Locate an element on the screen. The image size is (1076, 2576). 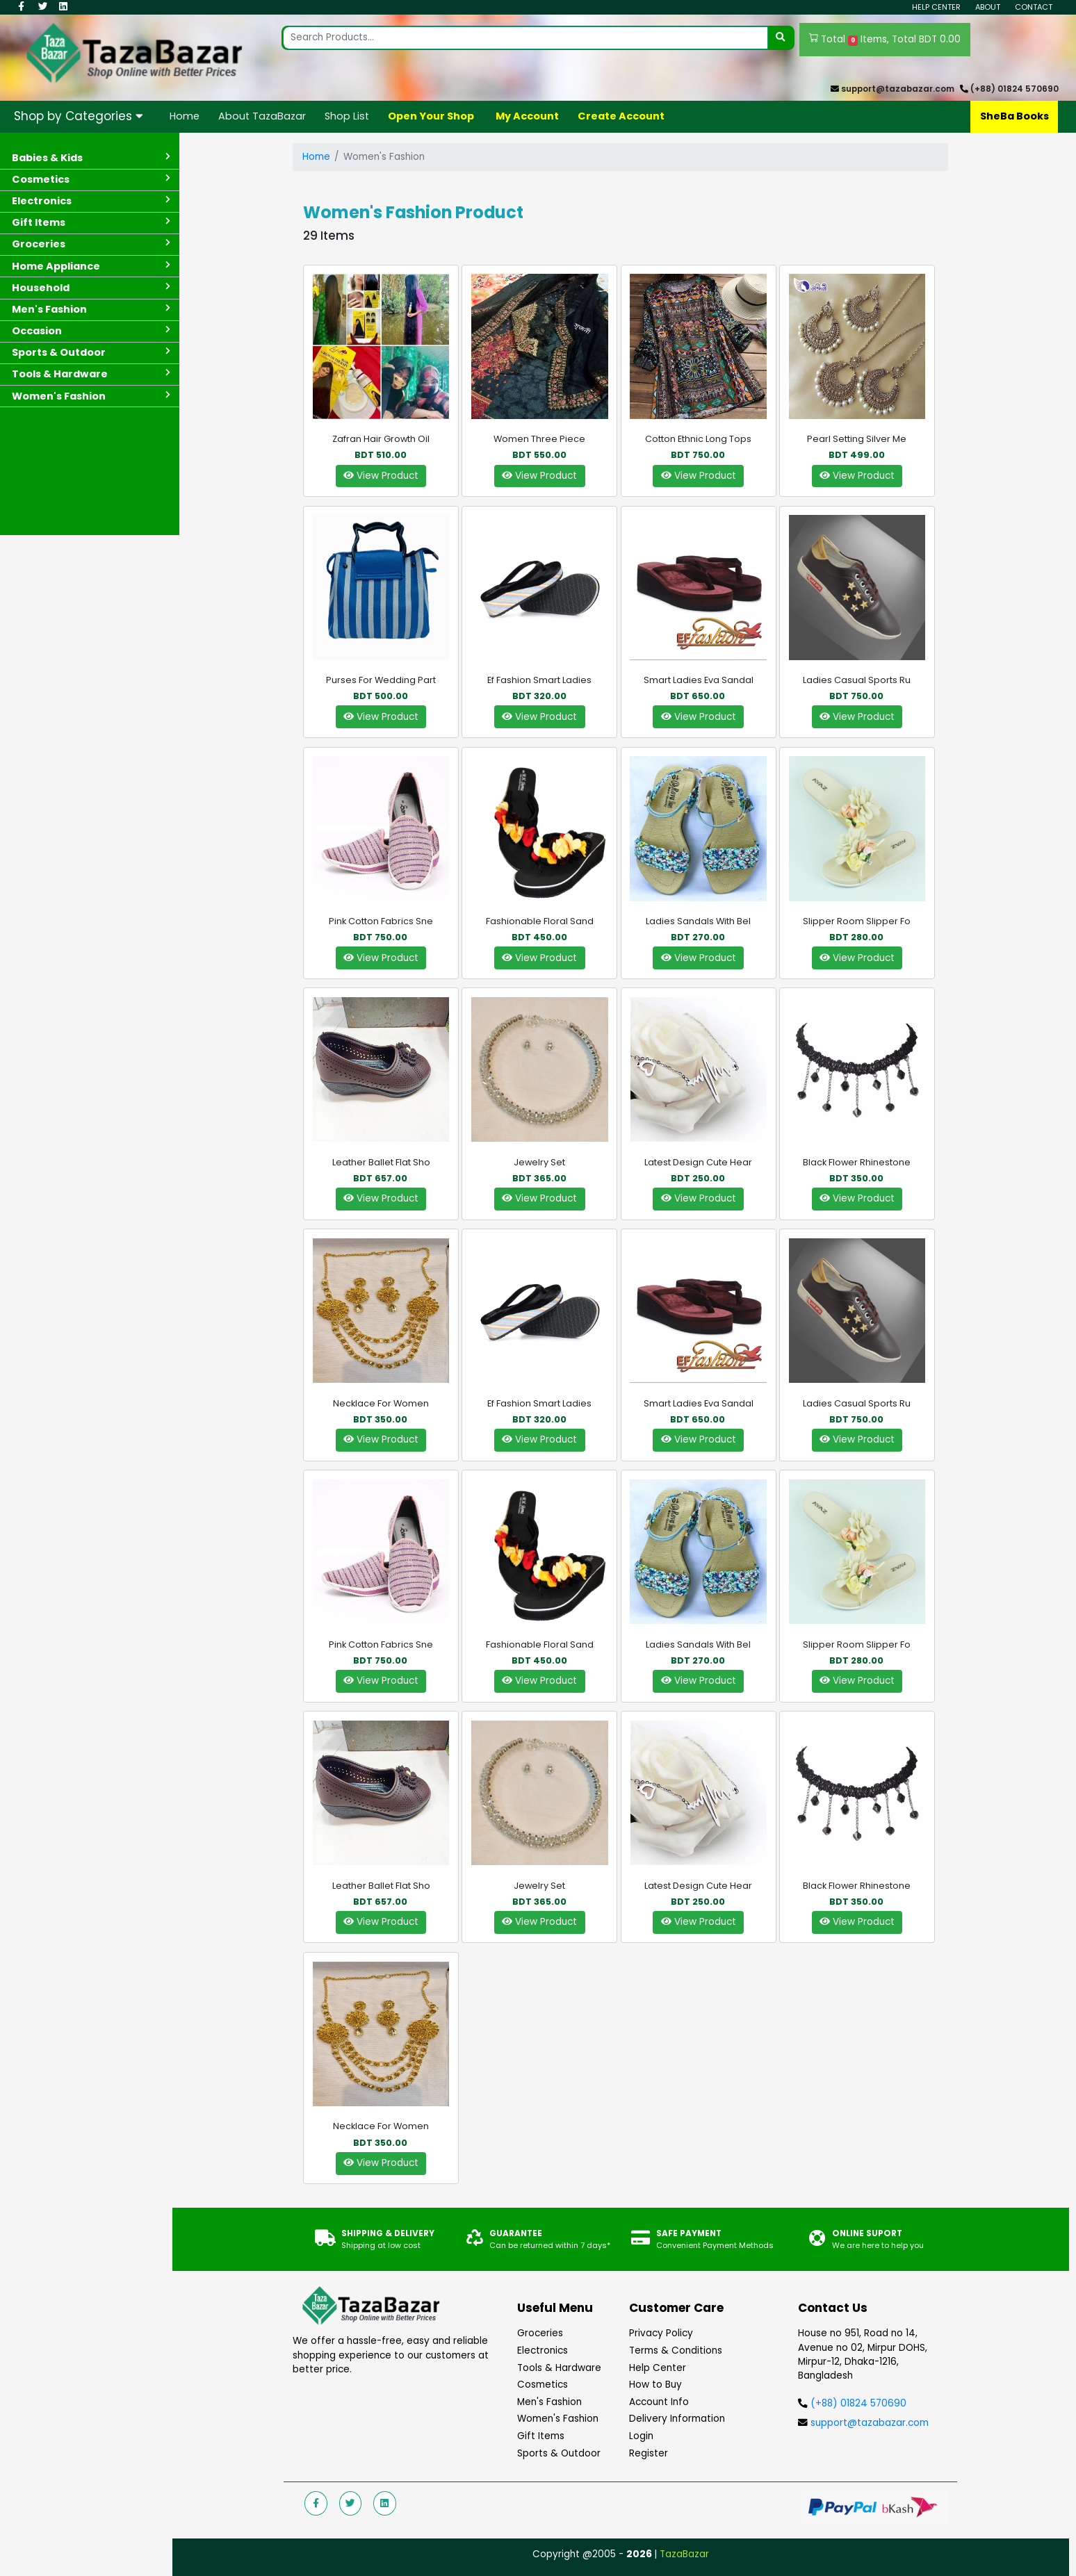
Necklace For women is located at coordinates (381, 1403).